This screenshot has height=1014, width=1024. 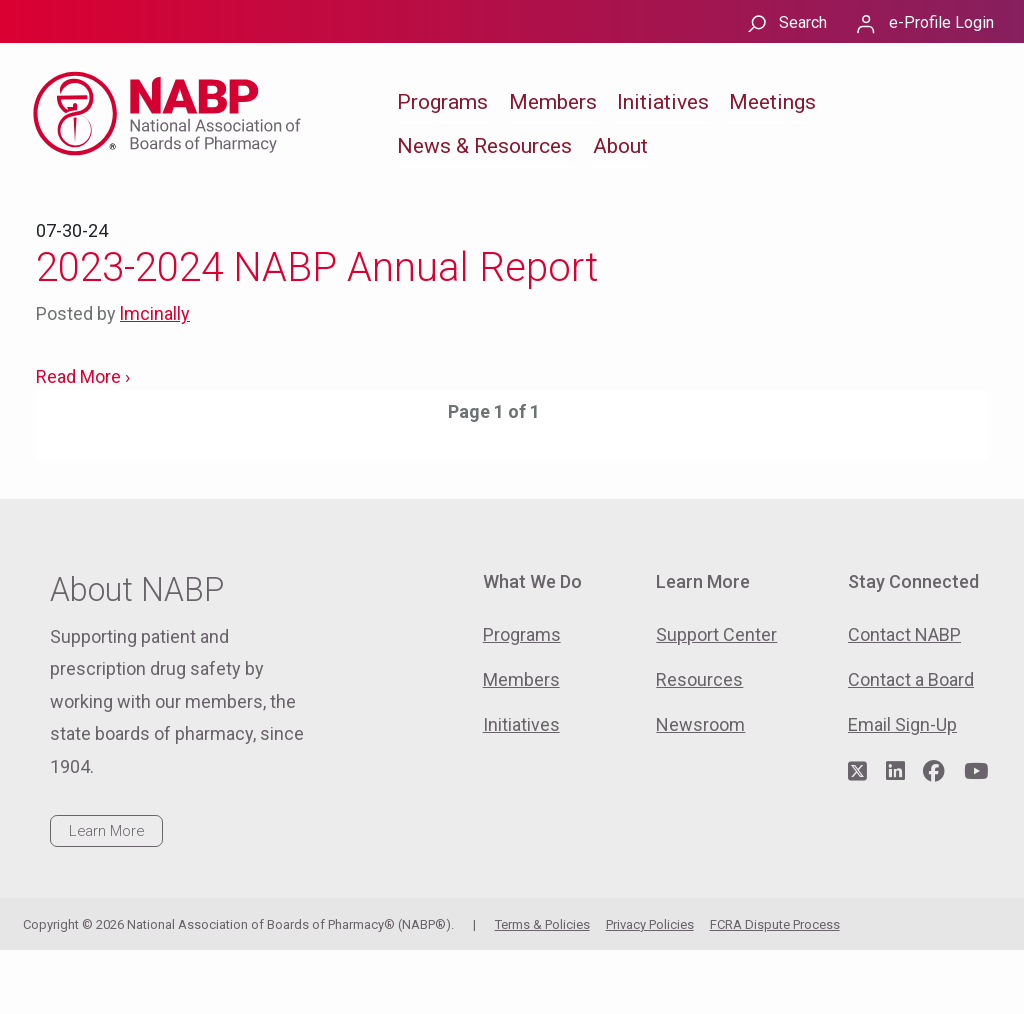 I want to click on [Visit NABP's Facebook page], so click(x=934, y=772).